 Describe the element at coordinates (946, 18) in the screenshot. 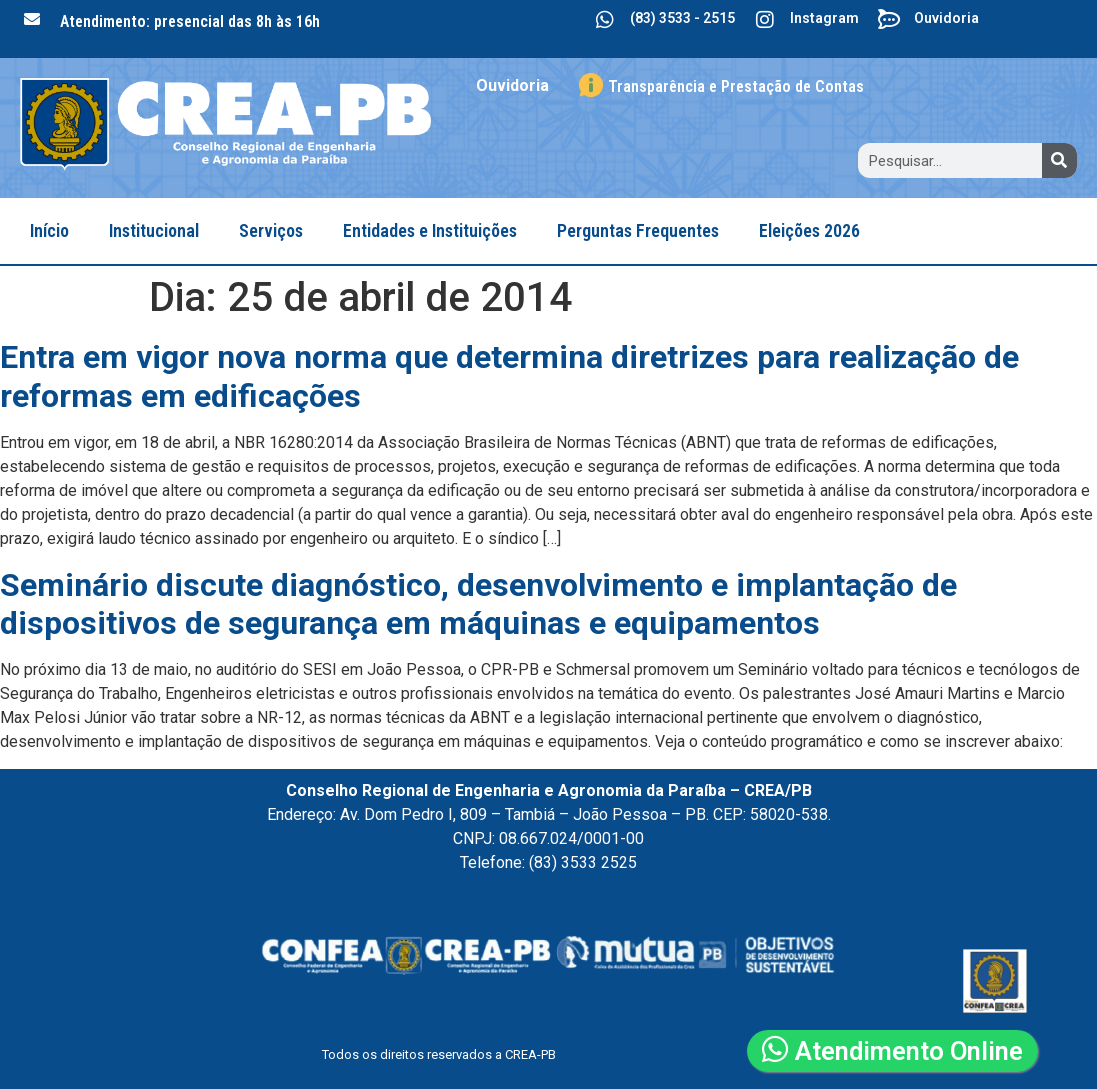

I see `Ouvidoria` at that location.